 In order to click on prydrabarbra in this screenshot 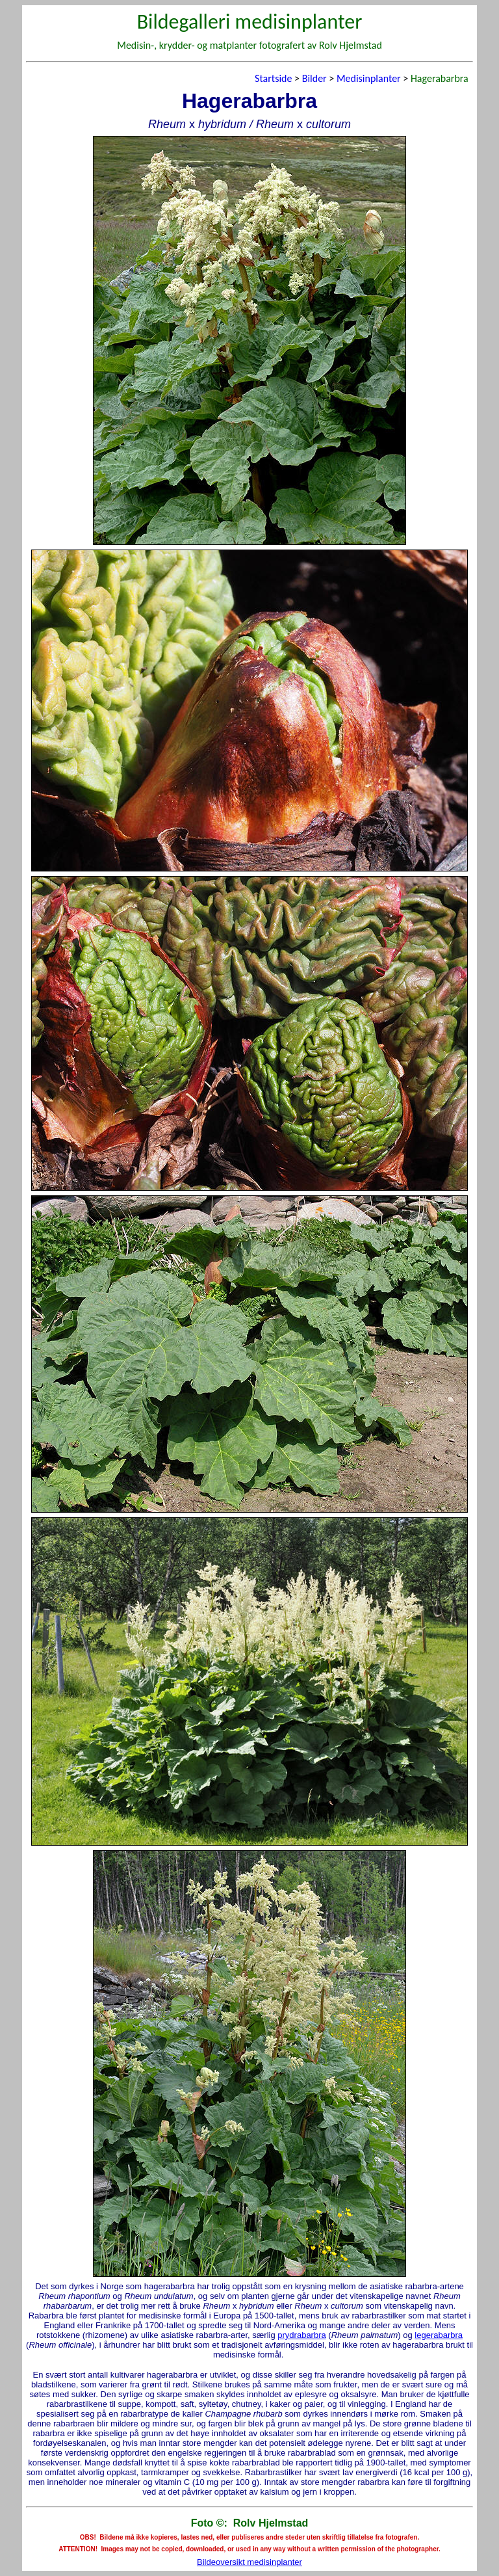, I will do `click(301, 2335)`.